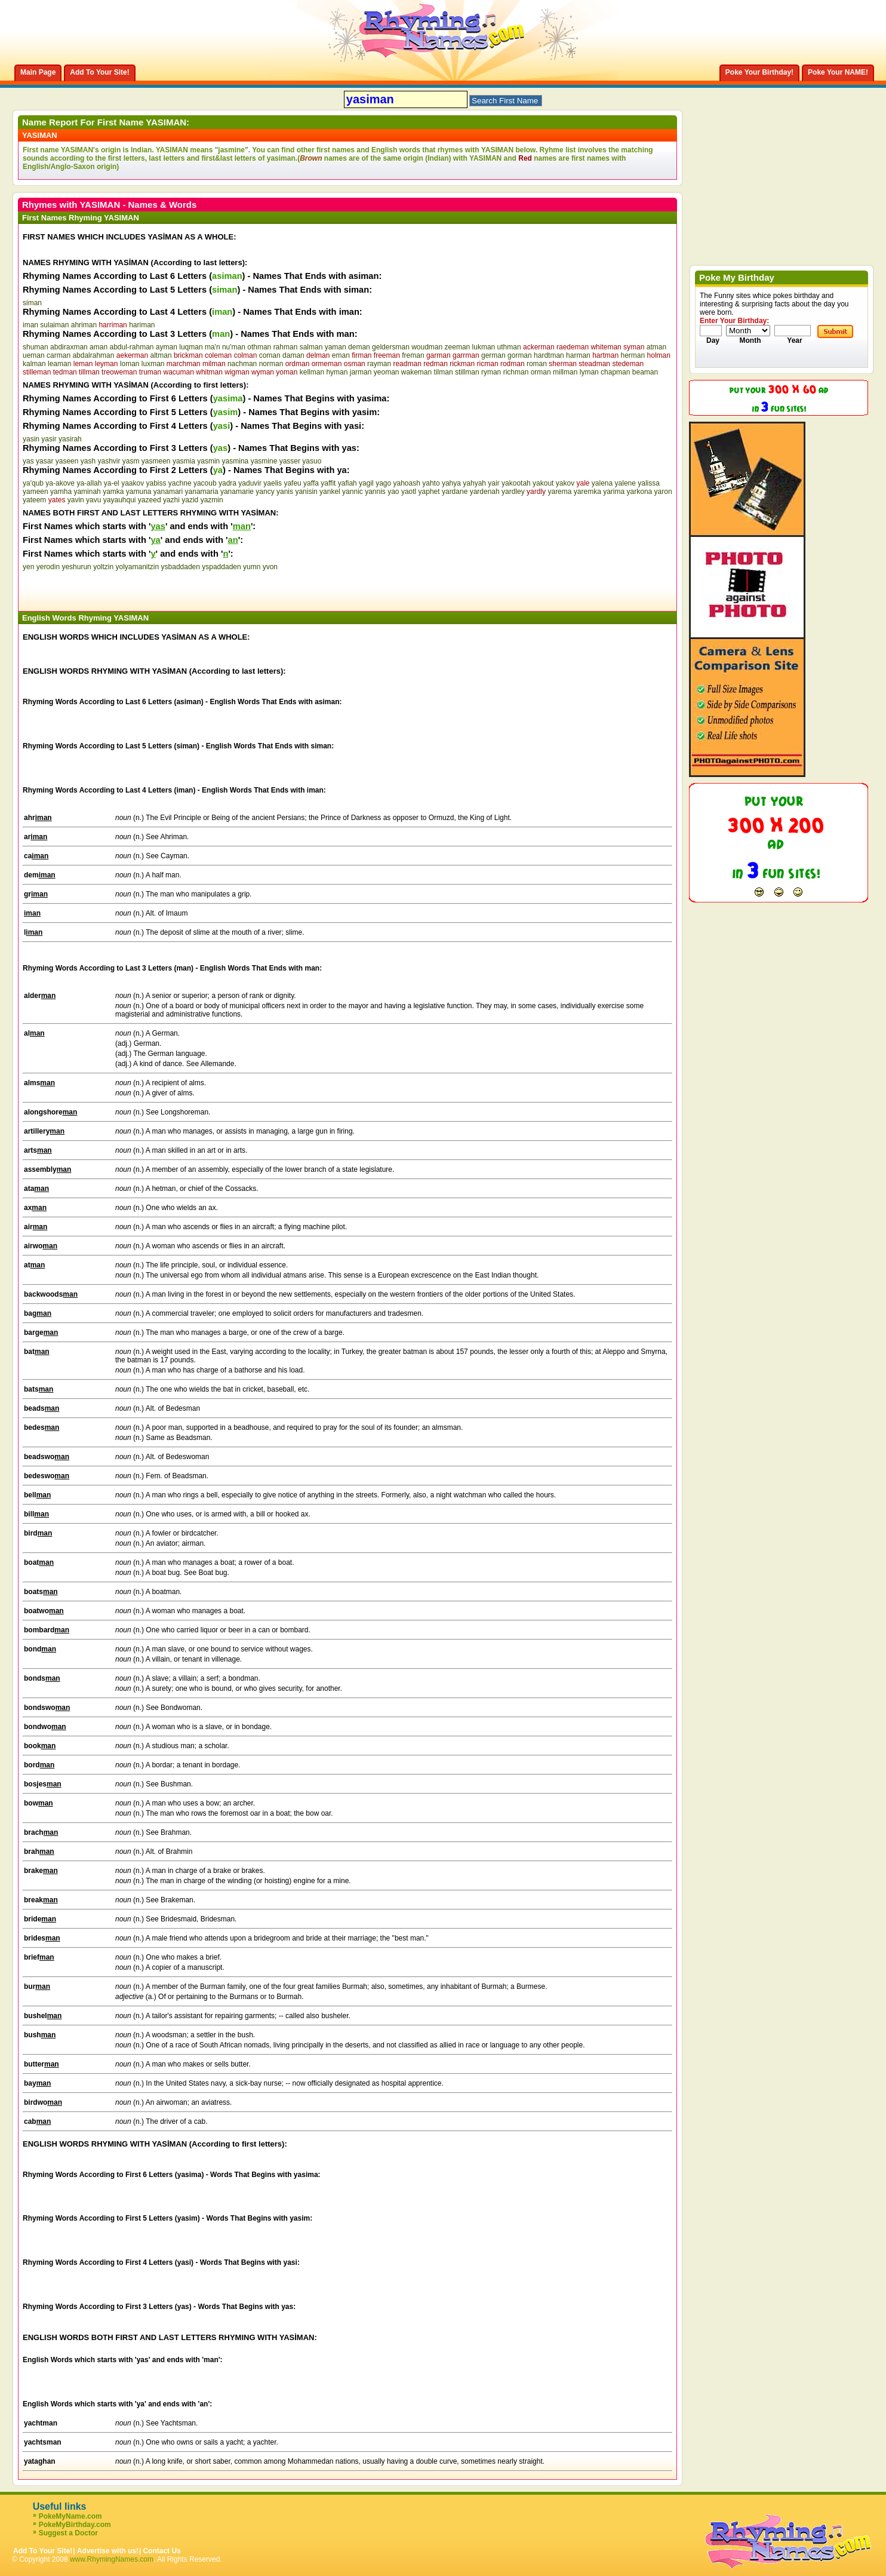  I want to click on yaffit, so click(328, 483).